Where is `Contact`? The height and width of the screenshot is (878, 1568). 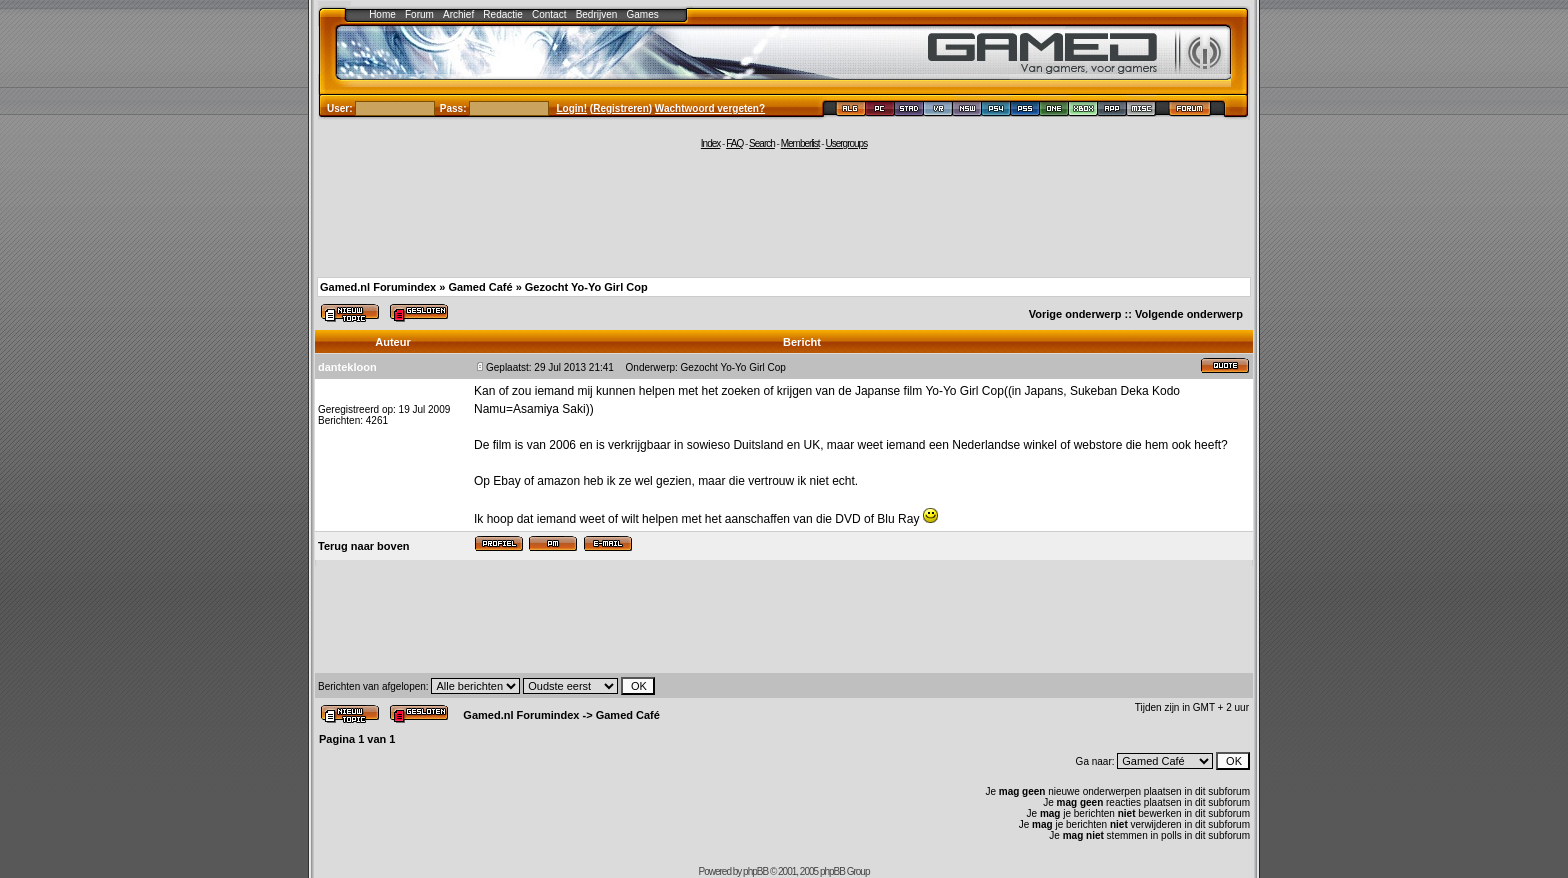 Contact is located at coordinates (549, 14).